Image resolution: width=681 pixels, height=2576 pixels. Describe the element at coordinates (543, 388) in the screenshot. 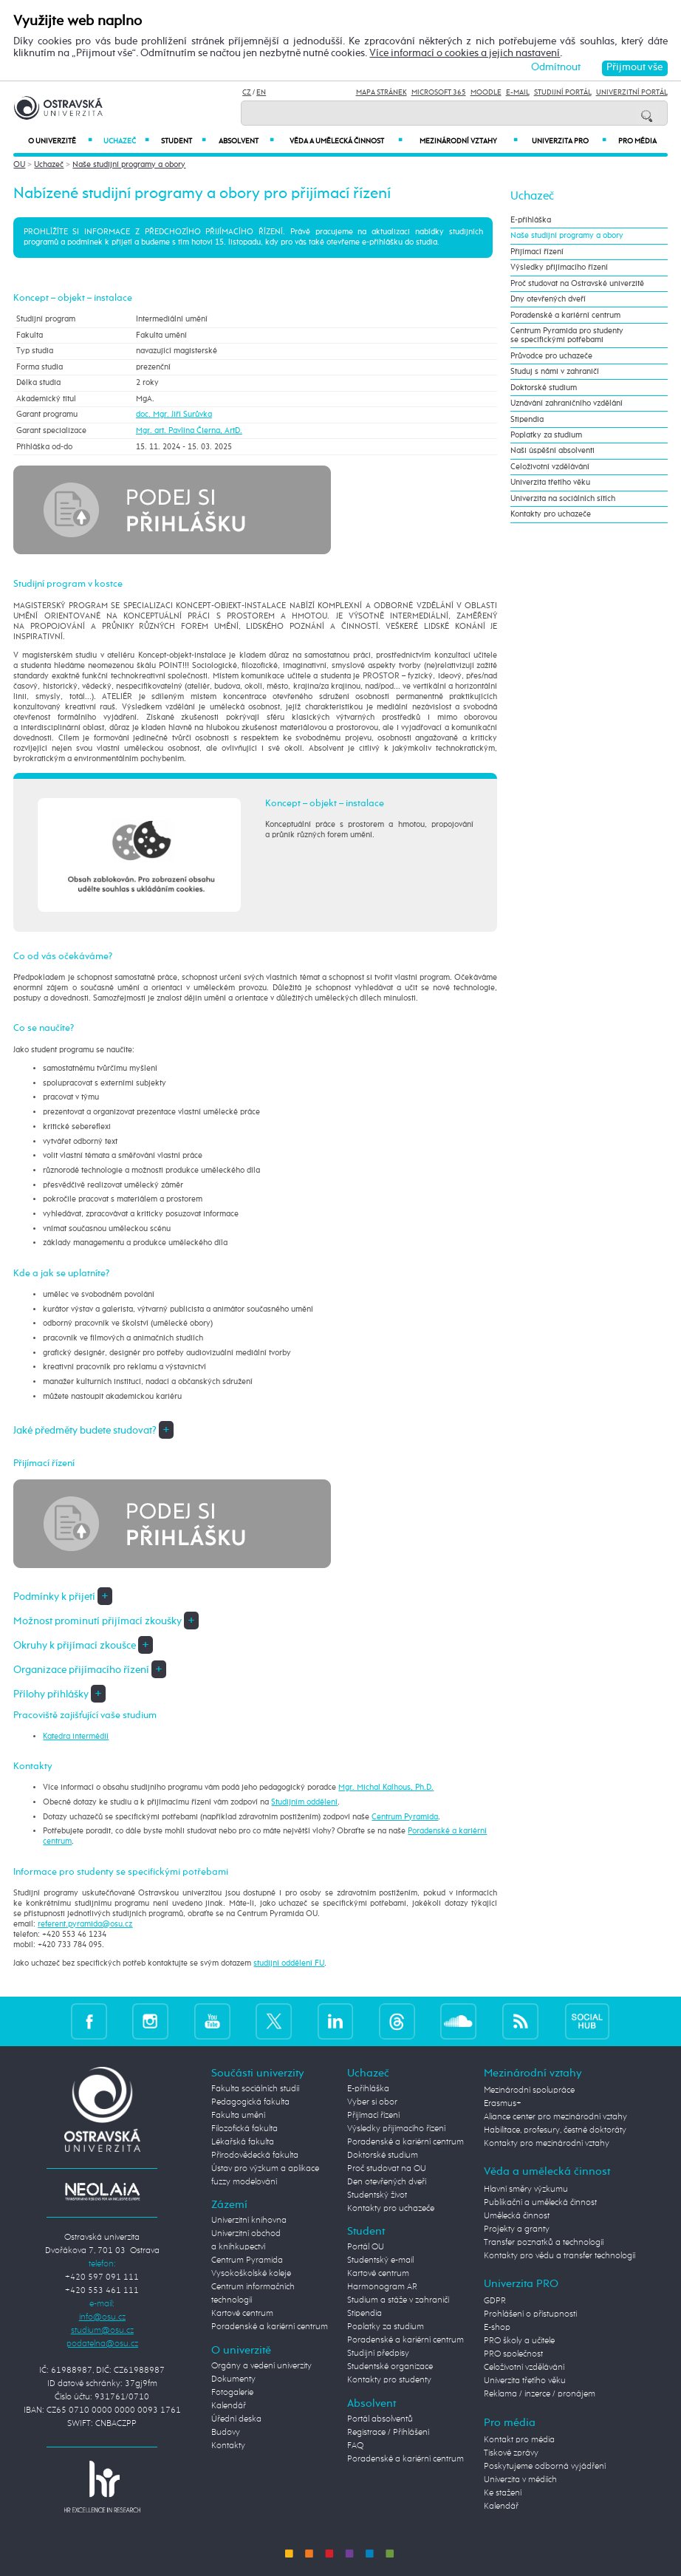

I see `Doktorské studium` at that location.